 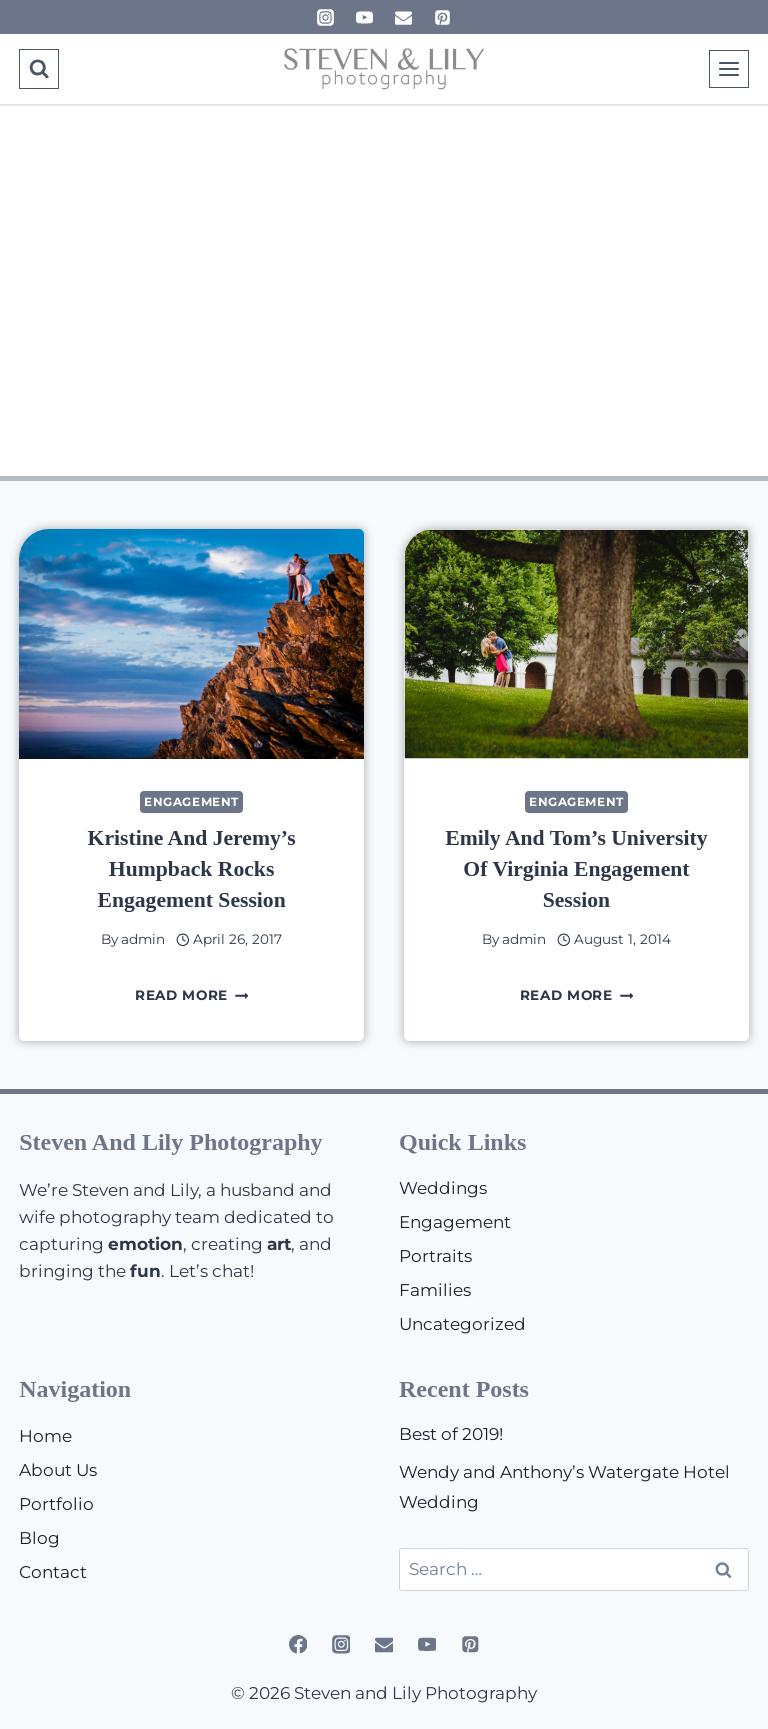 What do you see at coordinates (435, 1256) in the screenshot?
I see `Portraits` at bounding box center [435, 1256].